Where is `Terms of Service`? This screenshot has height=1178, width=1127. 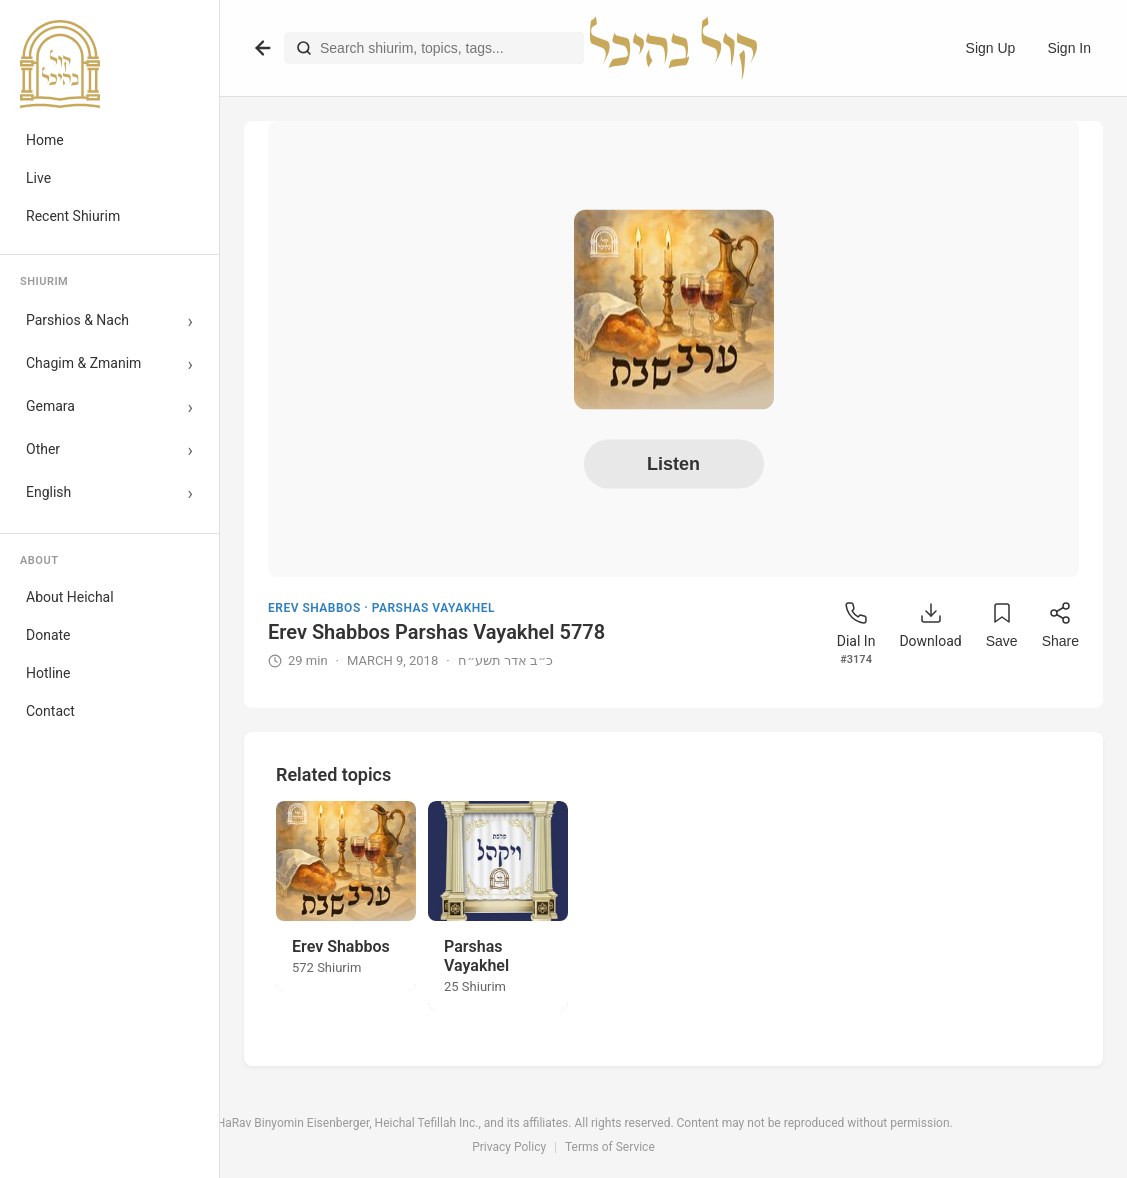
Terms of Service is located at coordinates (610, 1147).